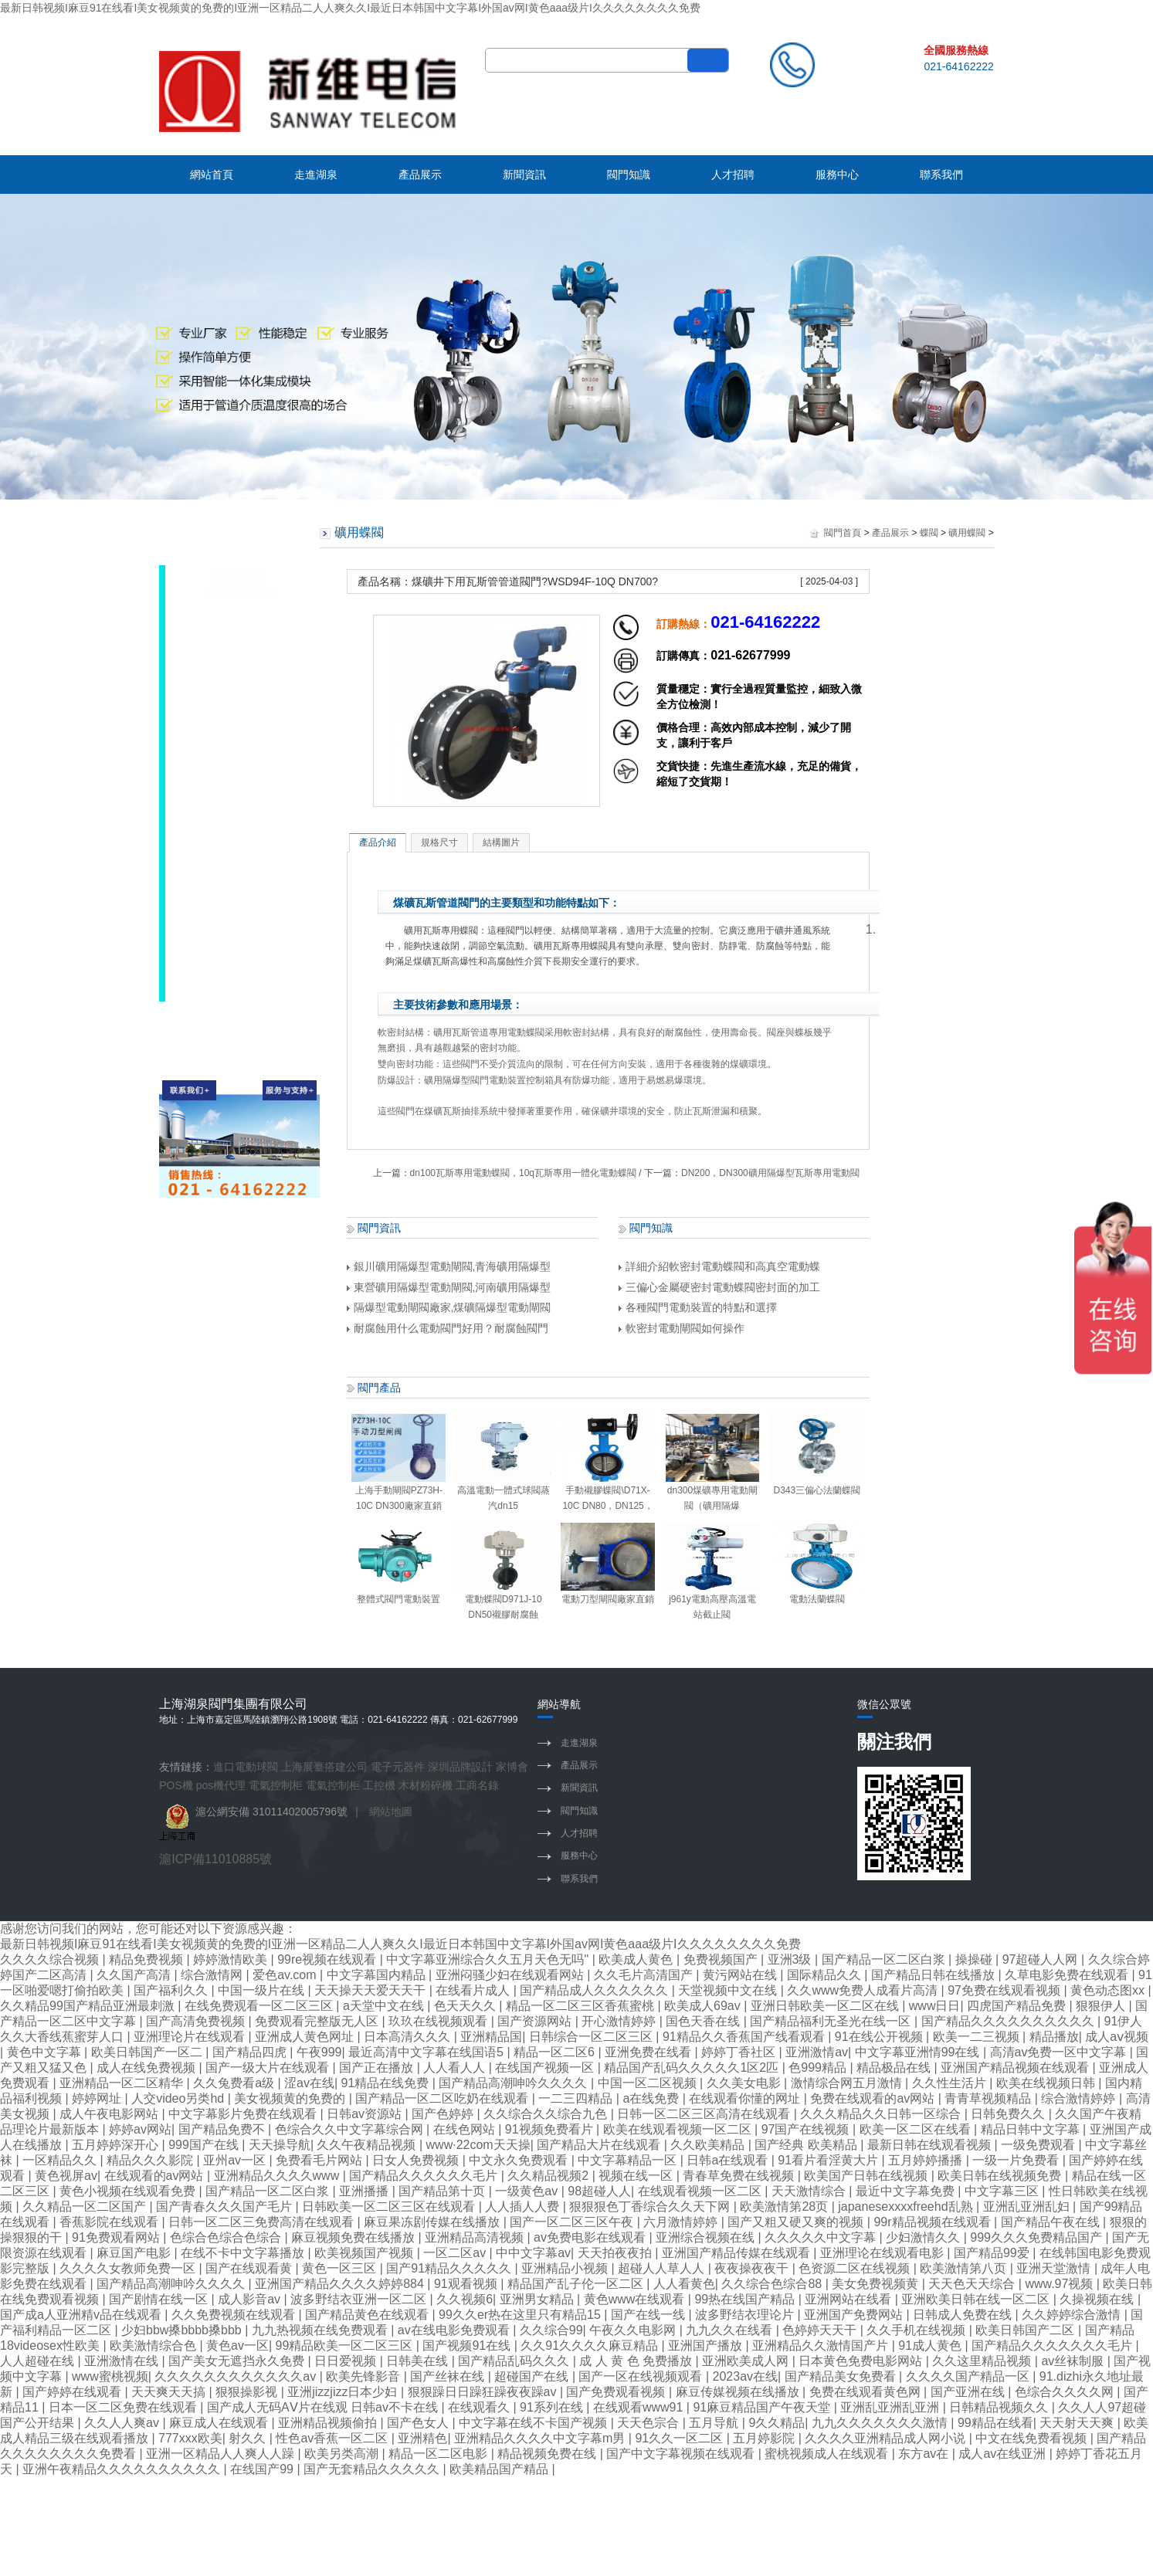 The height and width of the screenshot is (2576, 1153). What do you see at coordinates (715, 2422) in the screenshot?
I see `五月导航` at bounding box center [715, 2422].